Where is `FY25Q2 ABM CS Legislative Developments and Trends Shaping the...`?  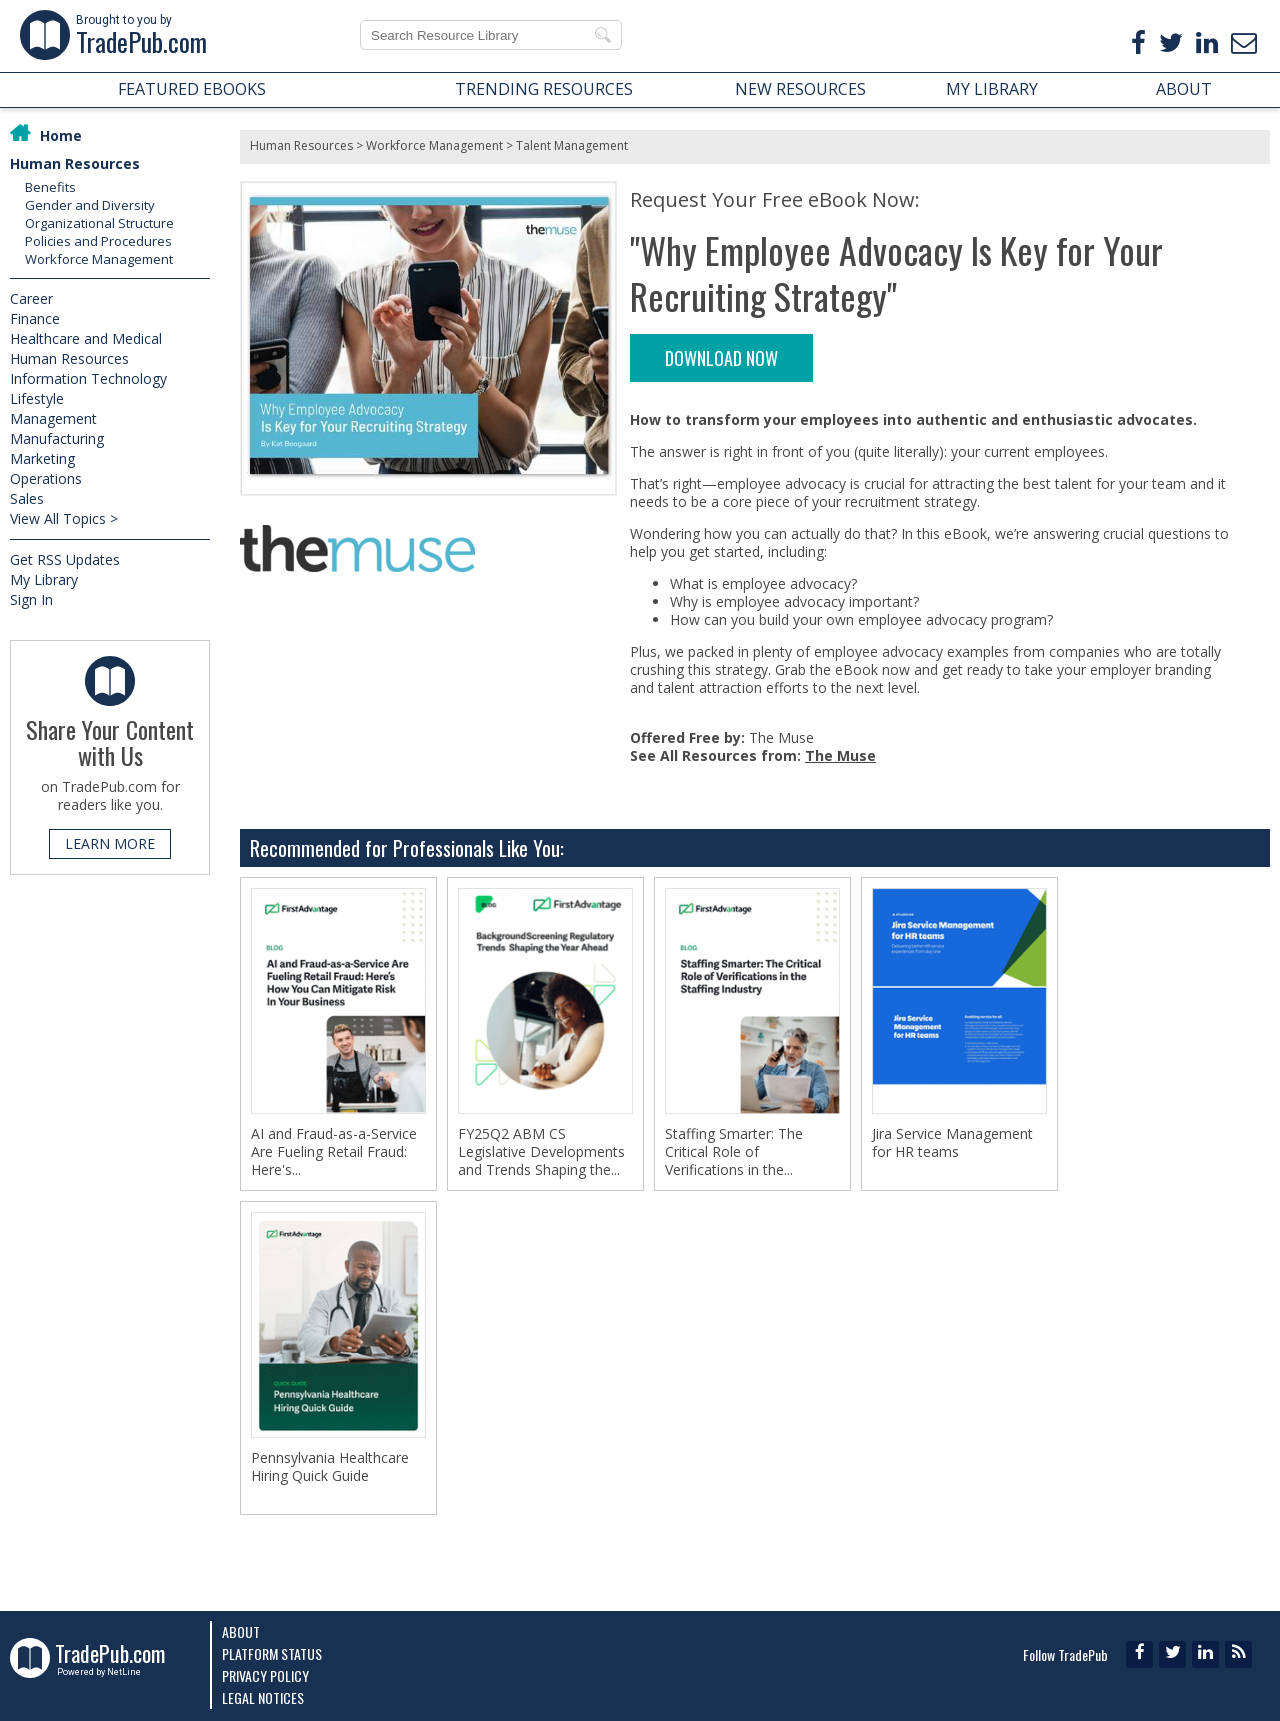
FY25Q2 ABM CS Legislative Developments and Trends Shaping the... is located at coordinates (541, 1152).